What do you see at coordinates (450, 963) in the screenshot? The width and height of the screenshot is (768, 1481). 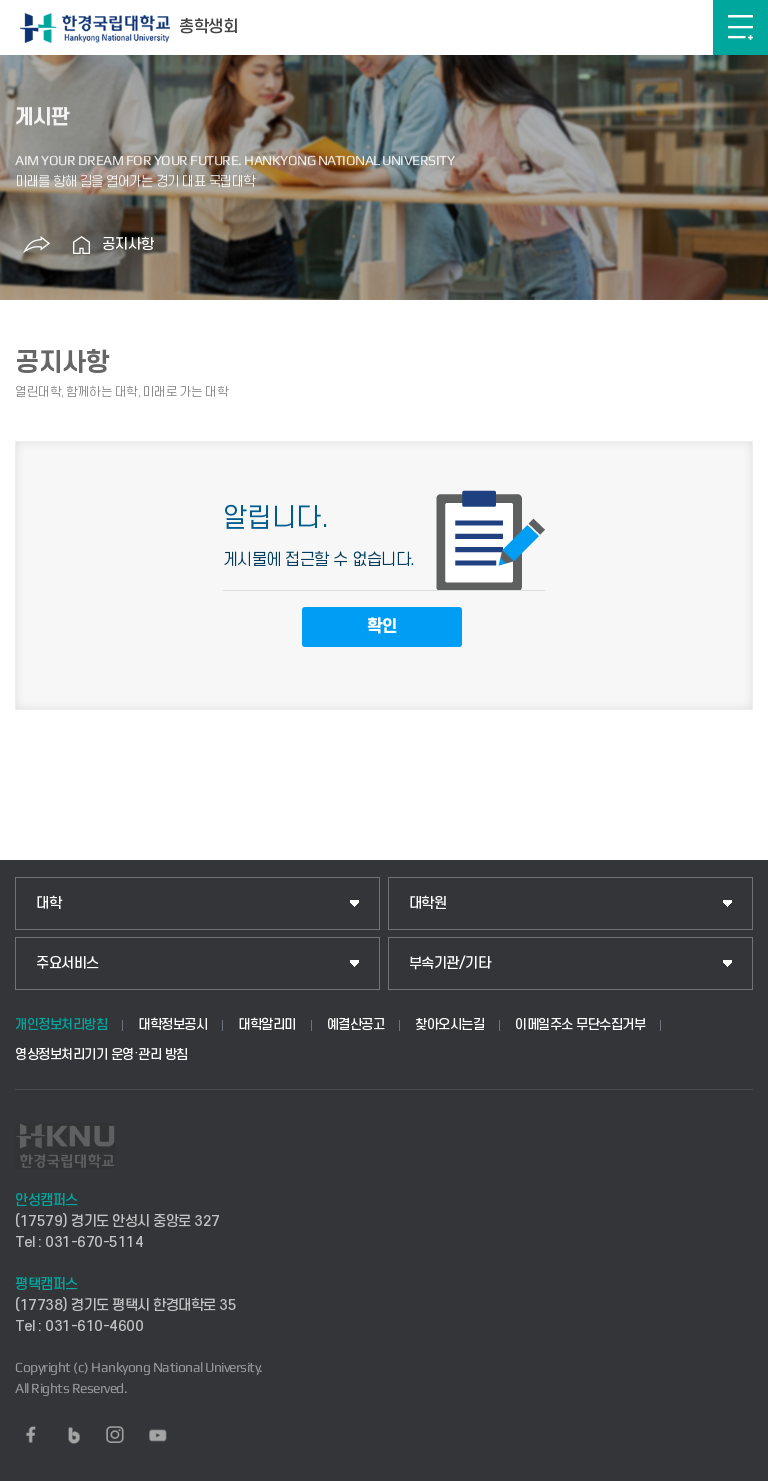 I see `부속기관/기타` at bounding box center [450, 963].